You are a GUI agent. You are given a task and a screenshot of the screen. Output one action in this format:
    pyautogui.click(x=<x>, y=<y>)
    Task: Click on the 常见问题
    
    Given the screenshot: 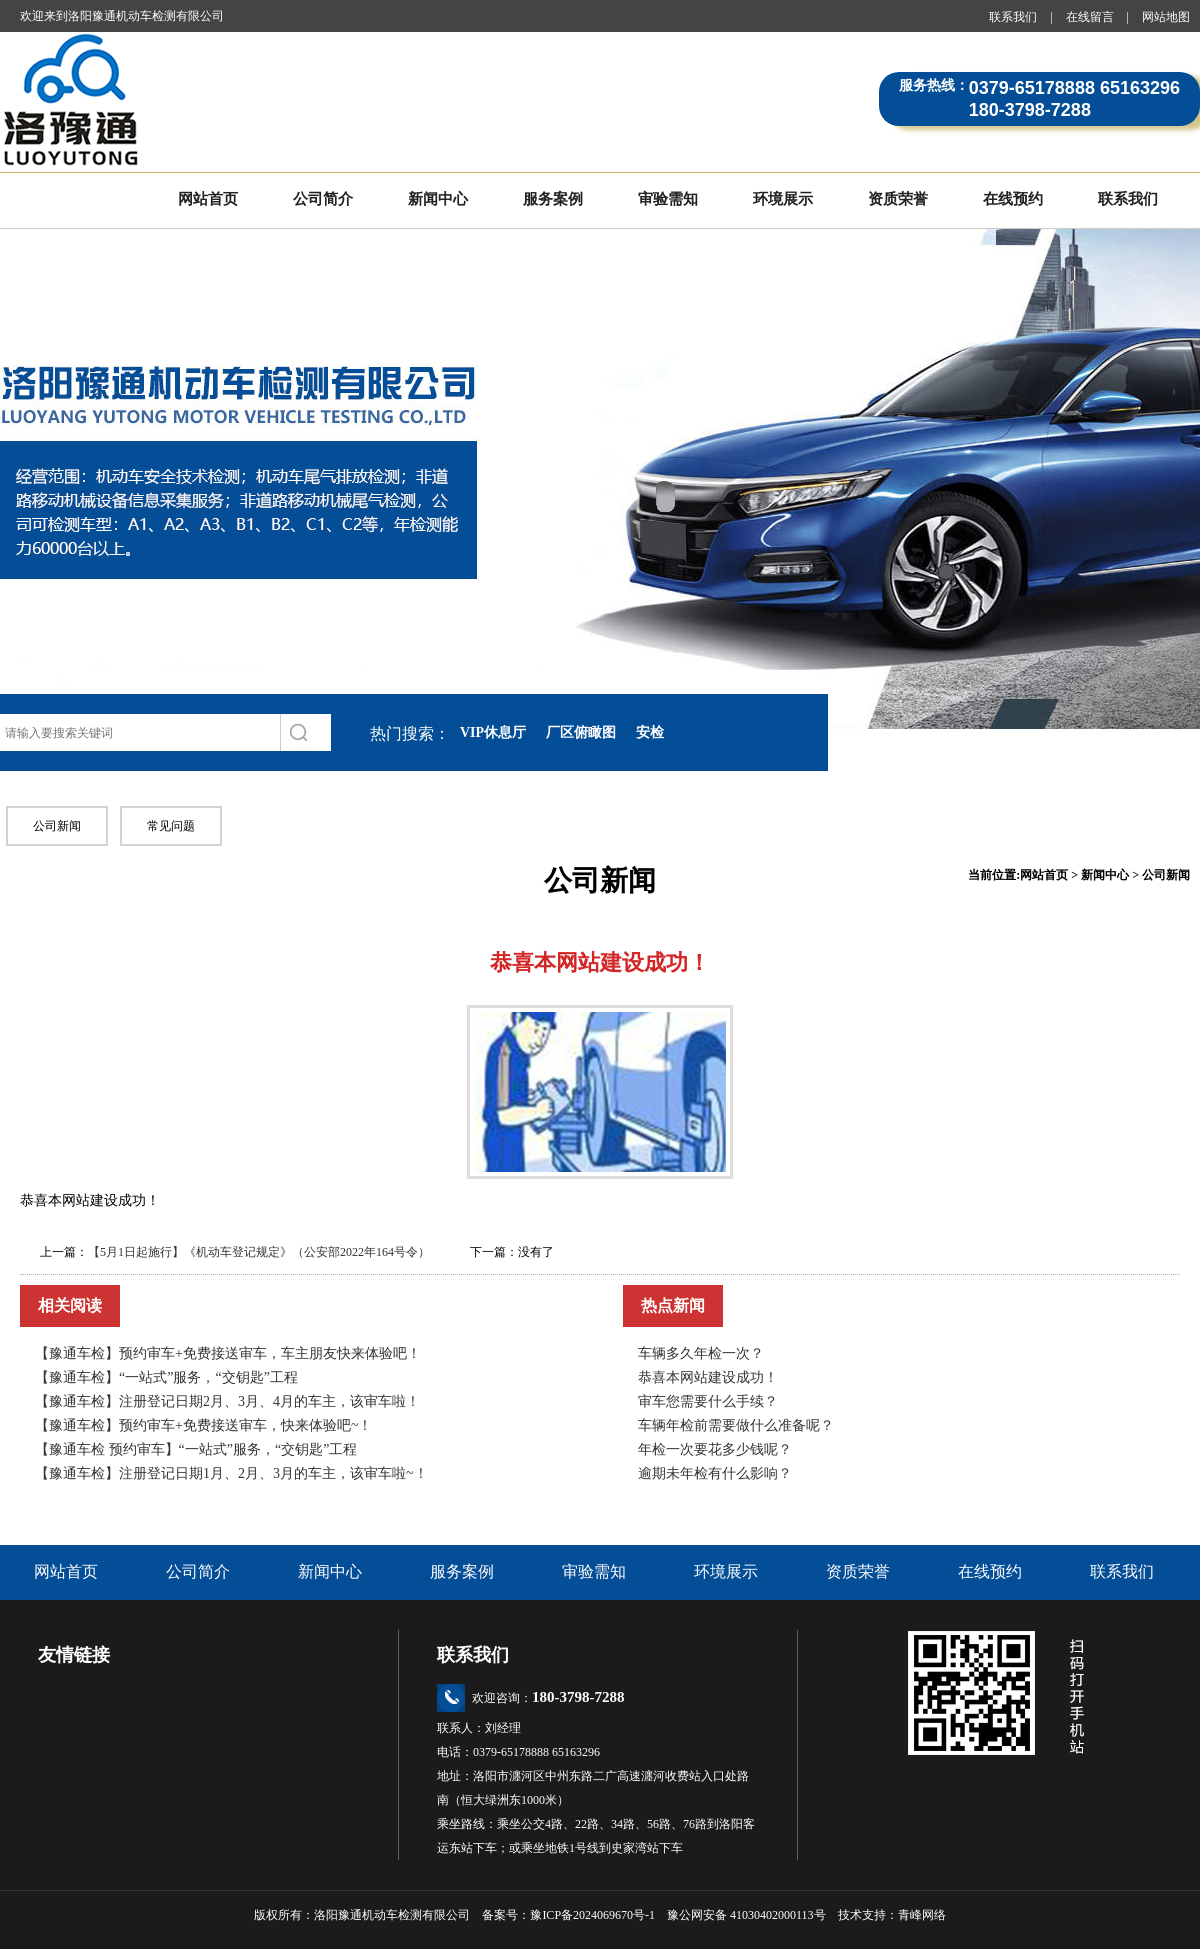 What is the action you would take?
    pyautogui.click(x=171, y=826)
    